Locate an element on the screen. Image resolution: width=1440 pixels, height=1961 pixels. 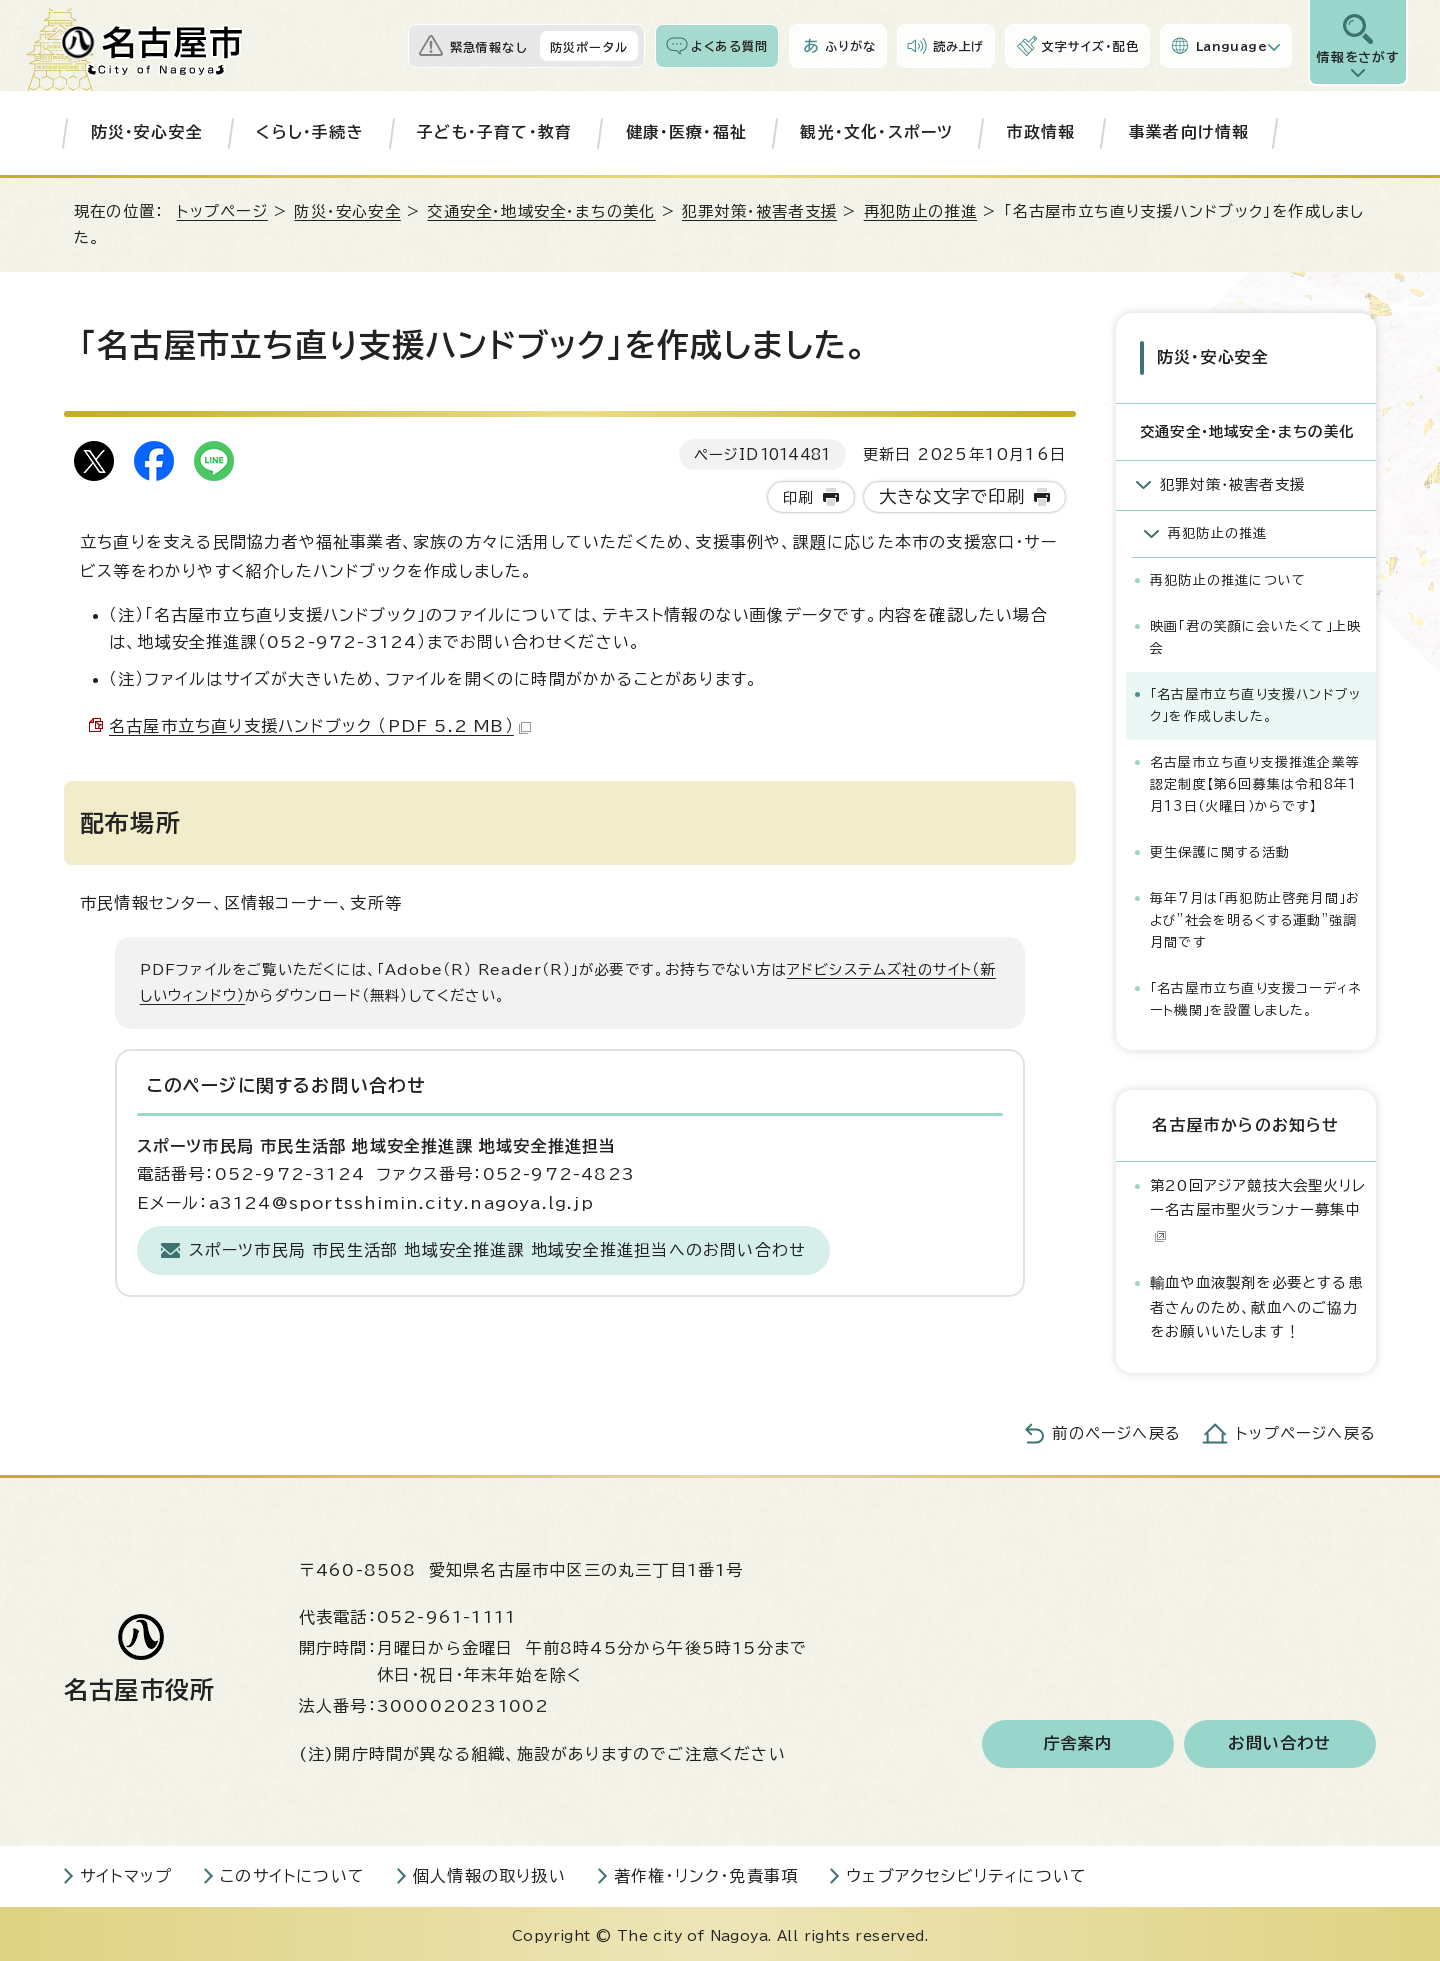
大きな文字で印刷 is located at coordinates (952, 496).